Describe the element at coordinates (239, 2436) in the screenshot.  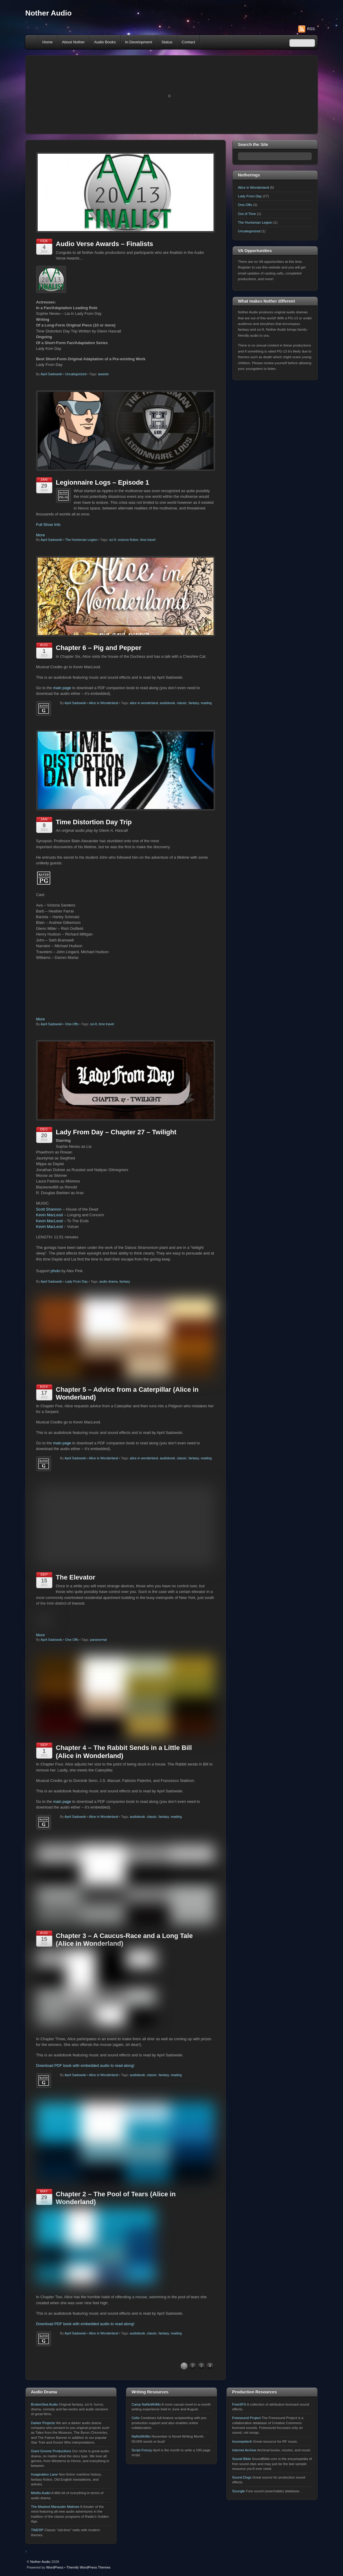
I see `FreeSFX` at that location.